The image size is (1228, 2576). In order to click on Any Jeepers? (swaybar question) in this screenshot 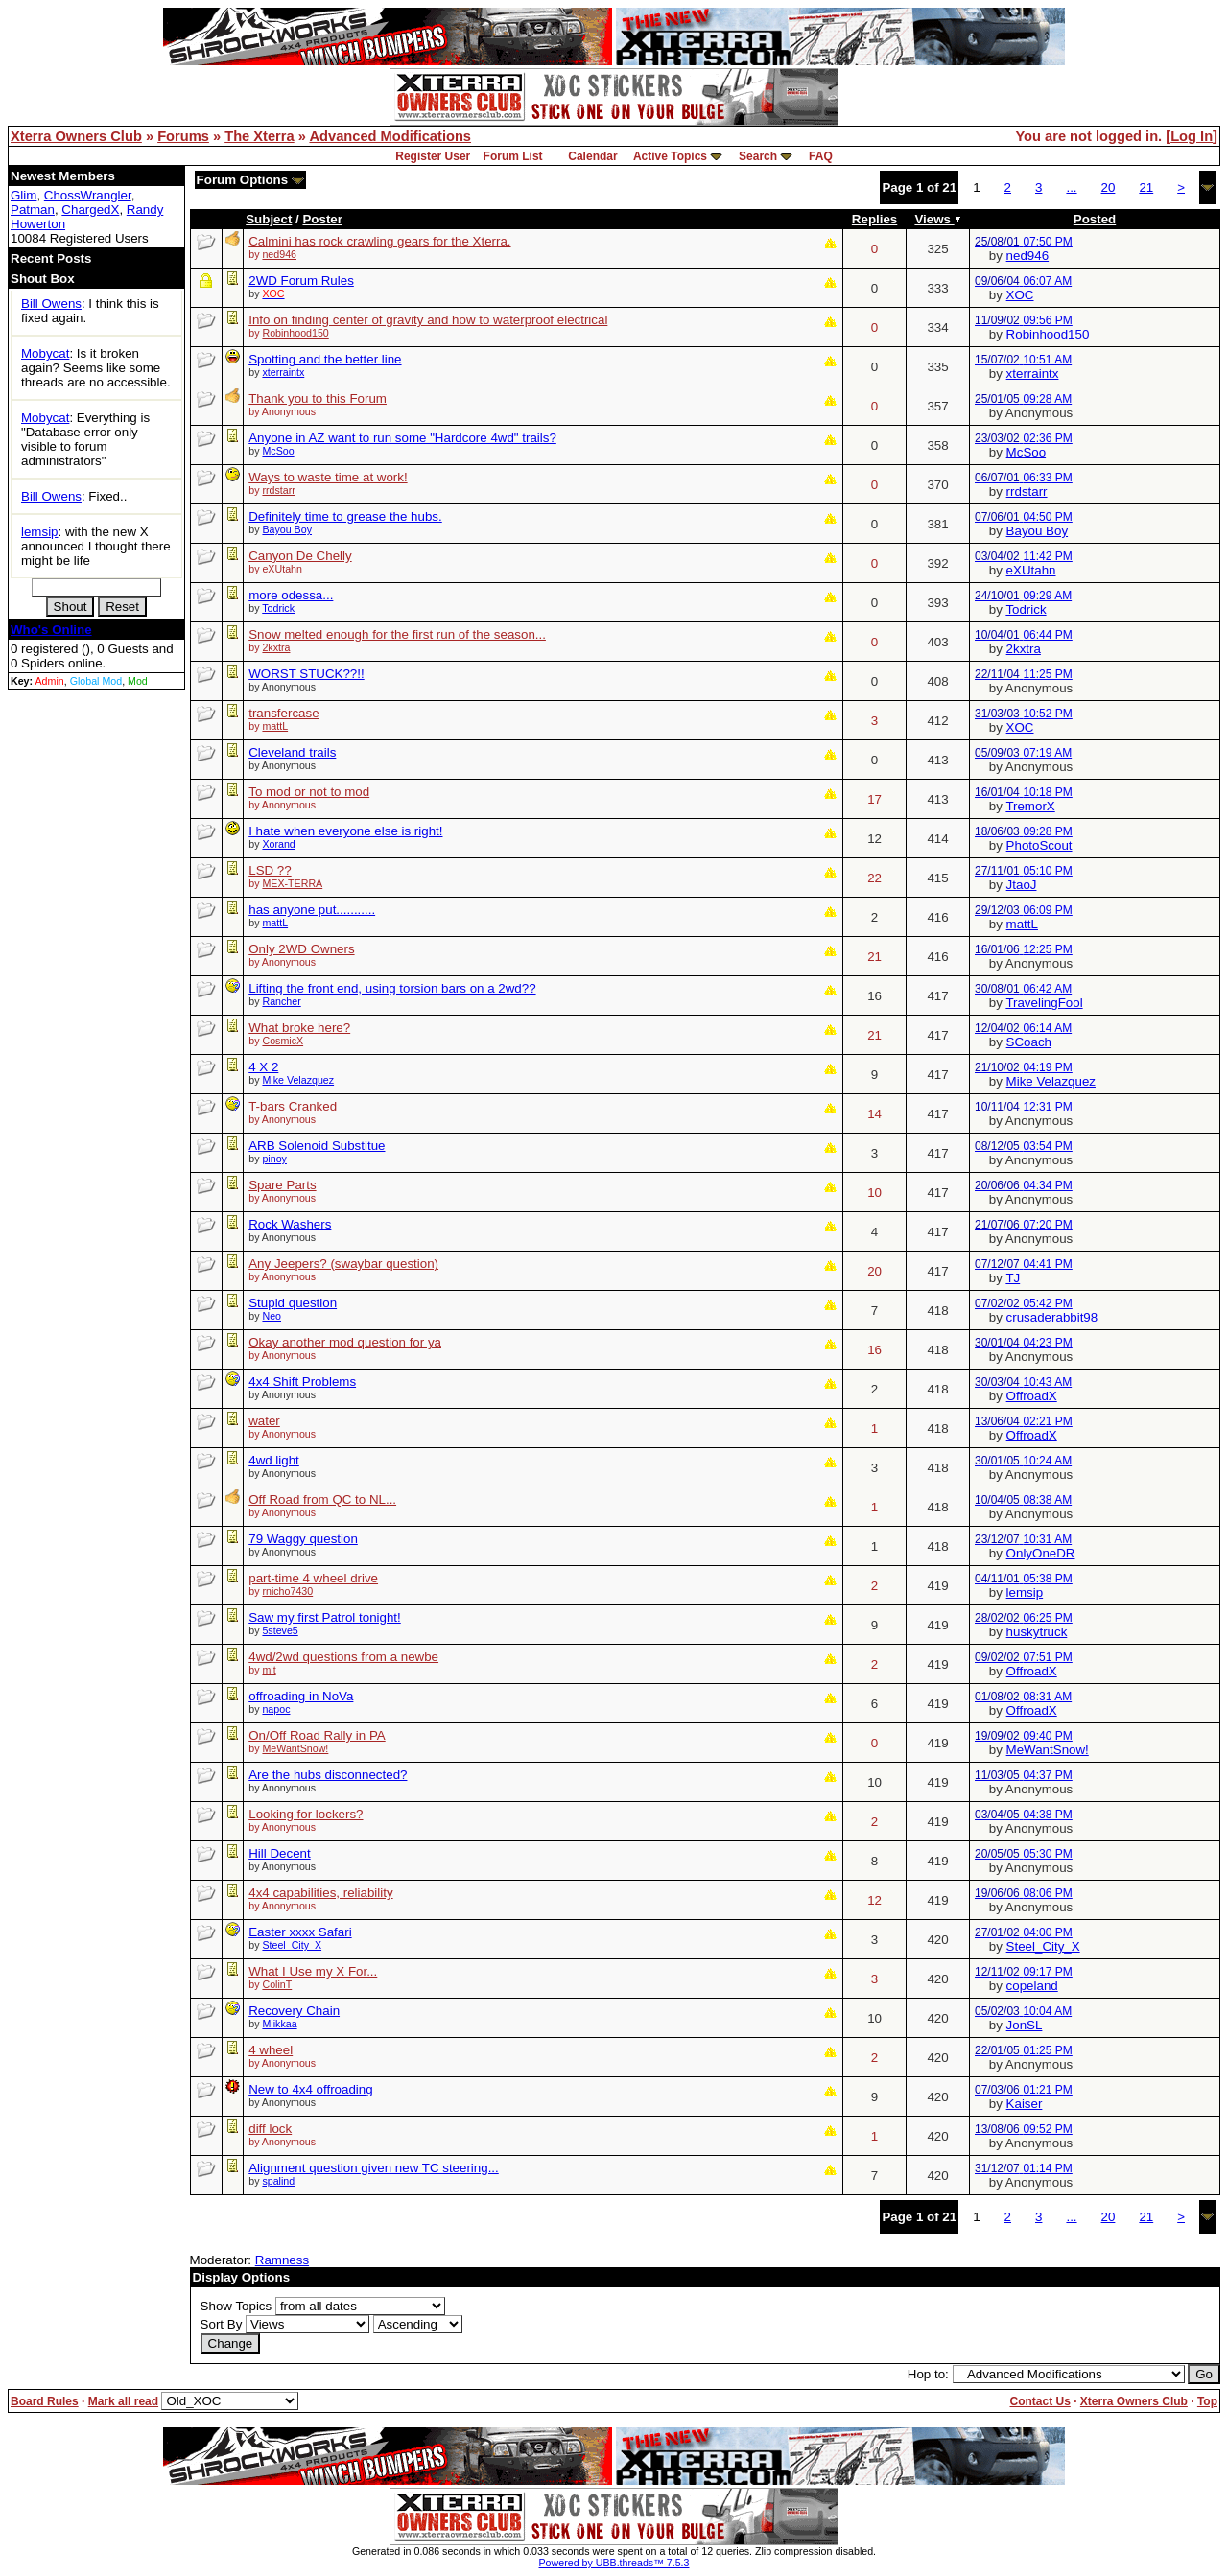, I will do `click(343, 1263)`.